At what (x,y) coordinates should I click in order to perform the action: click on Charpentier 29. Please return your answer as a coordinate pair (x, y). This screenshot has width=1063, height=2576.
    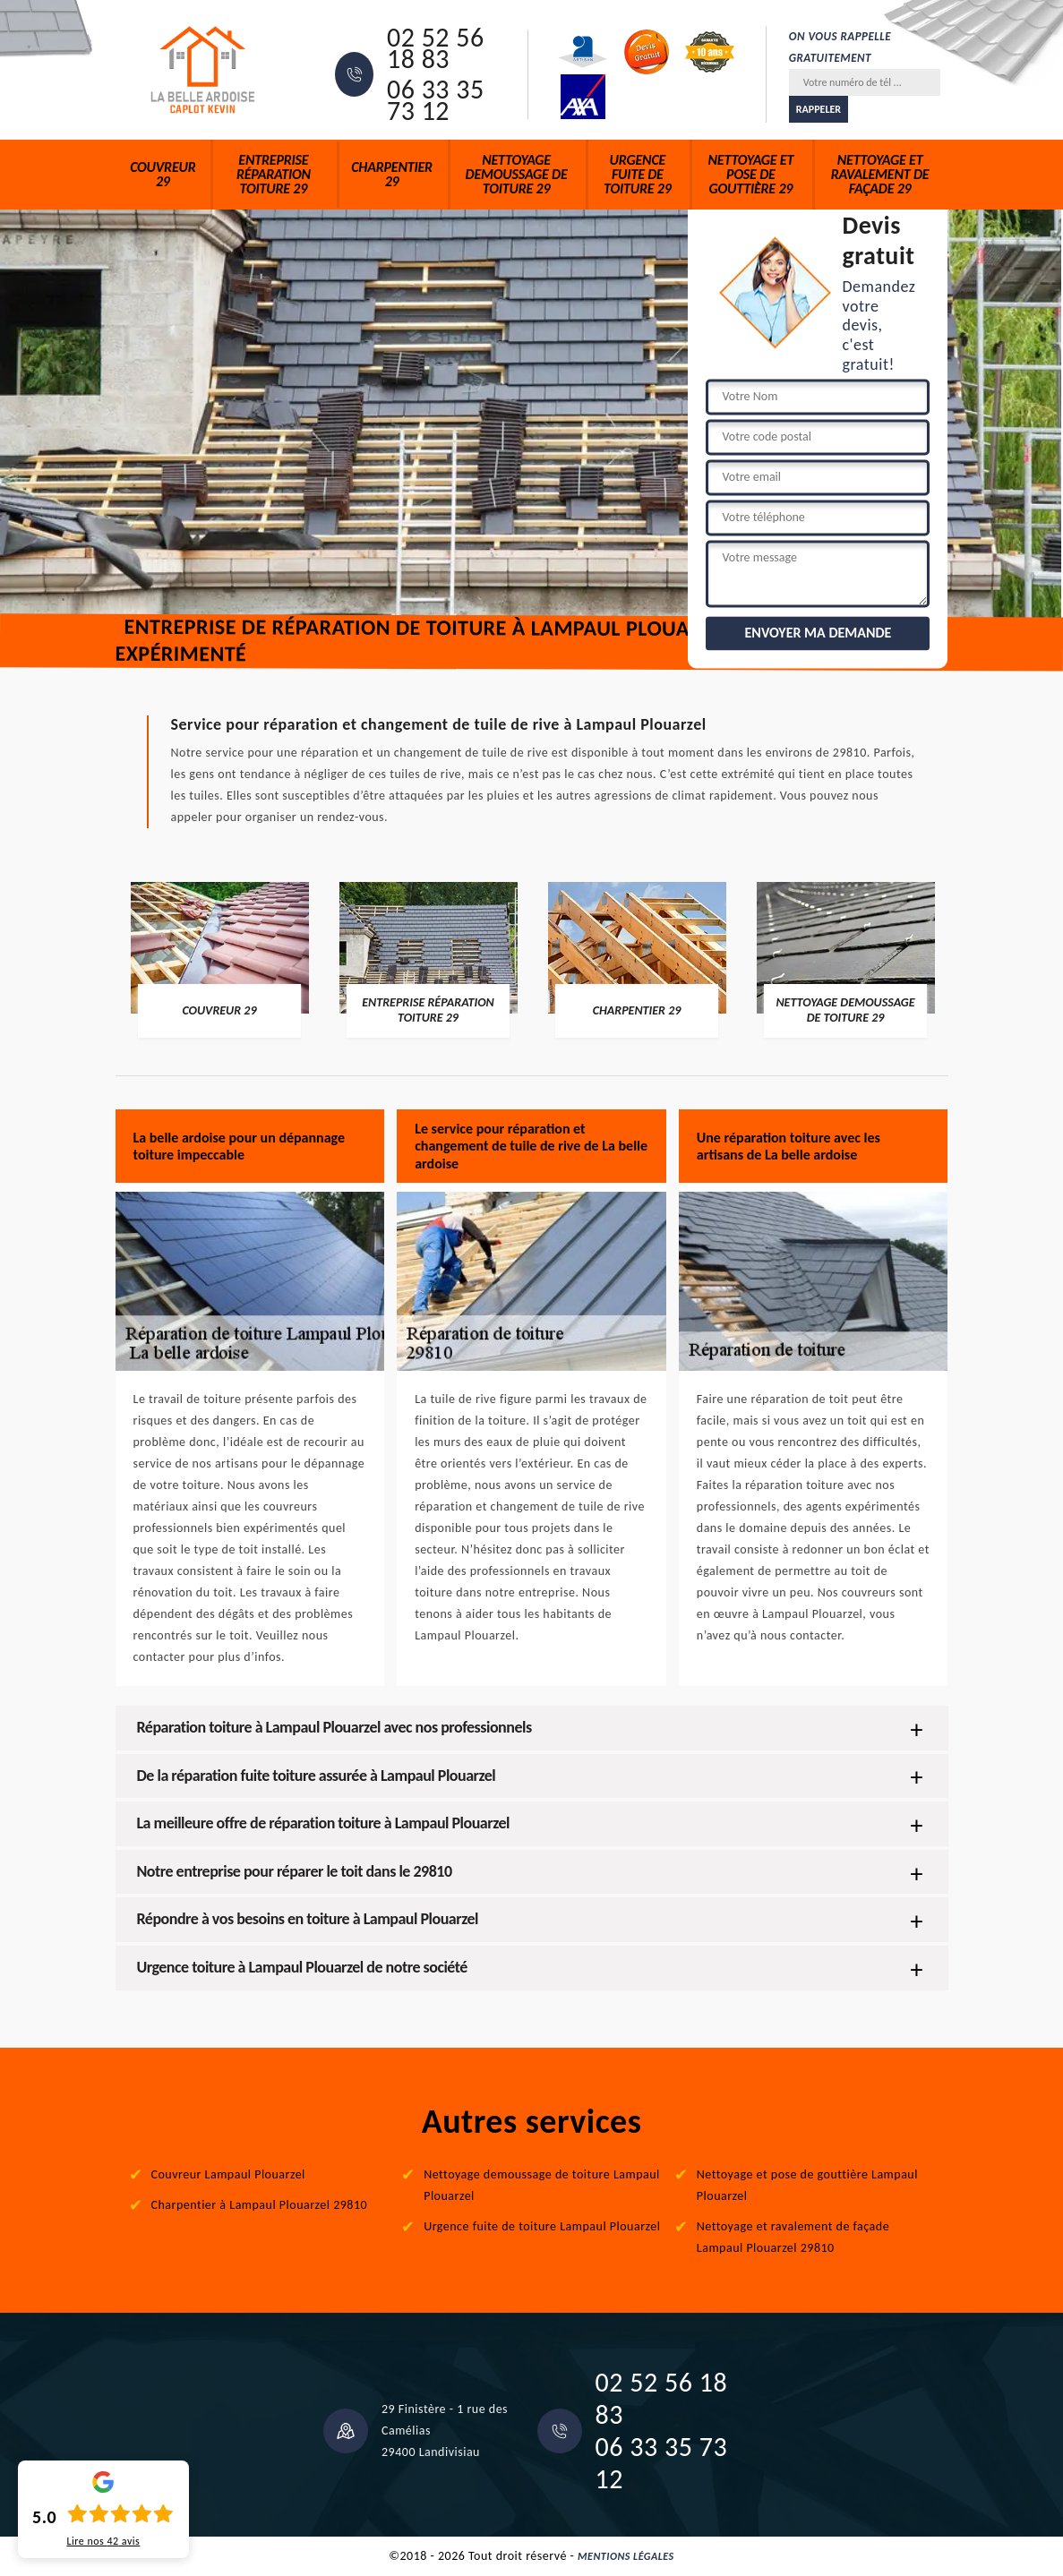
    Looking at the image, I should click on (392, 174).